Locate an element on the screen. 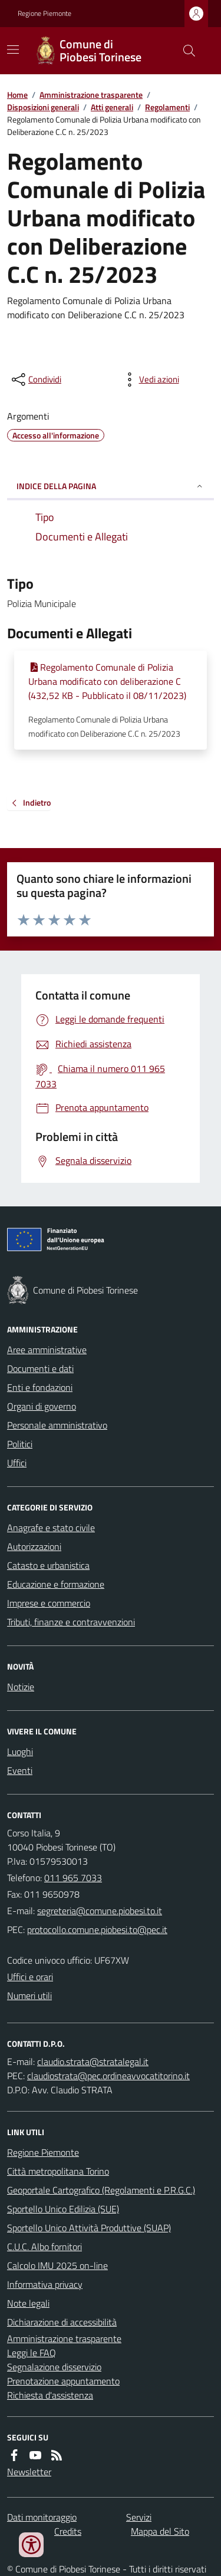 This screenshot has width=221, height=2576. Mappa del Sito is located at coordinates (160, 2531).